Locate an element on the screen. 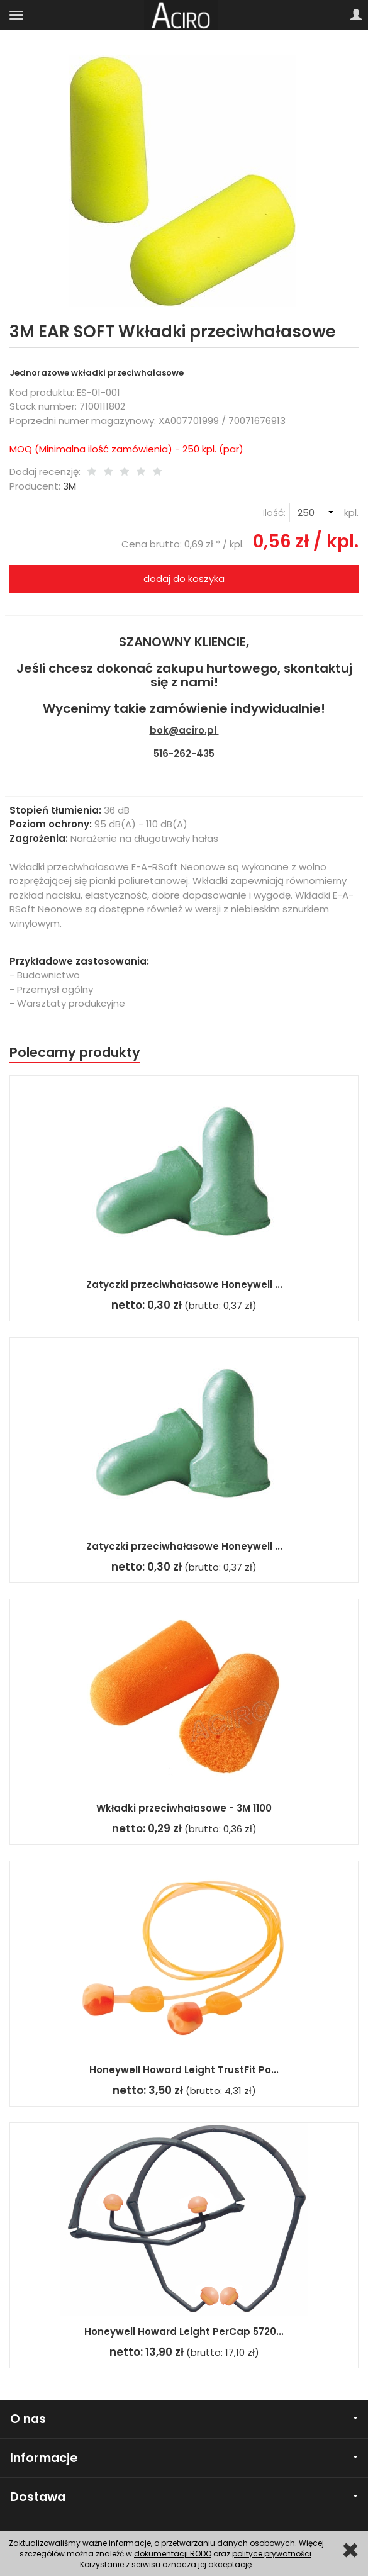 This screenshot has height=2576, width=368. dokumentacji RODO is located at coordinates (172, 2553).